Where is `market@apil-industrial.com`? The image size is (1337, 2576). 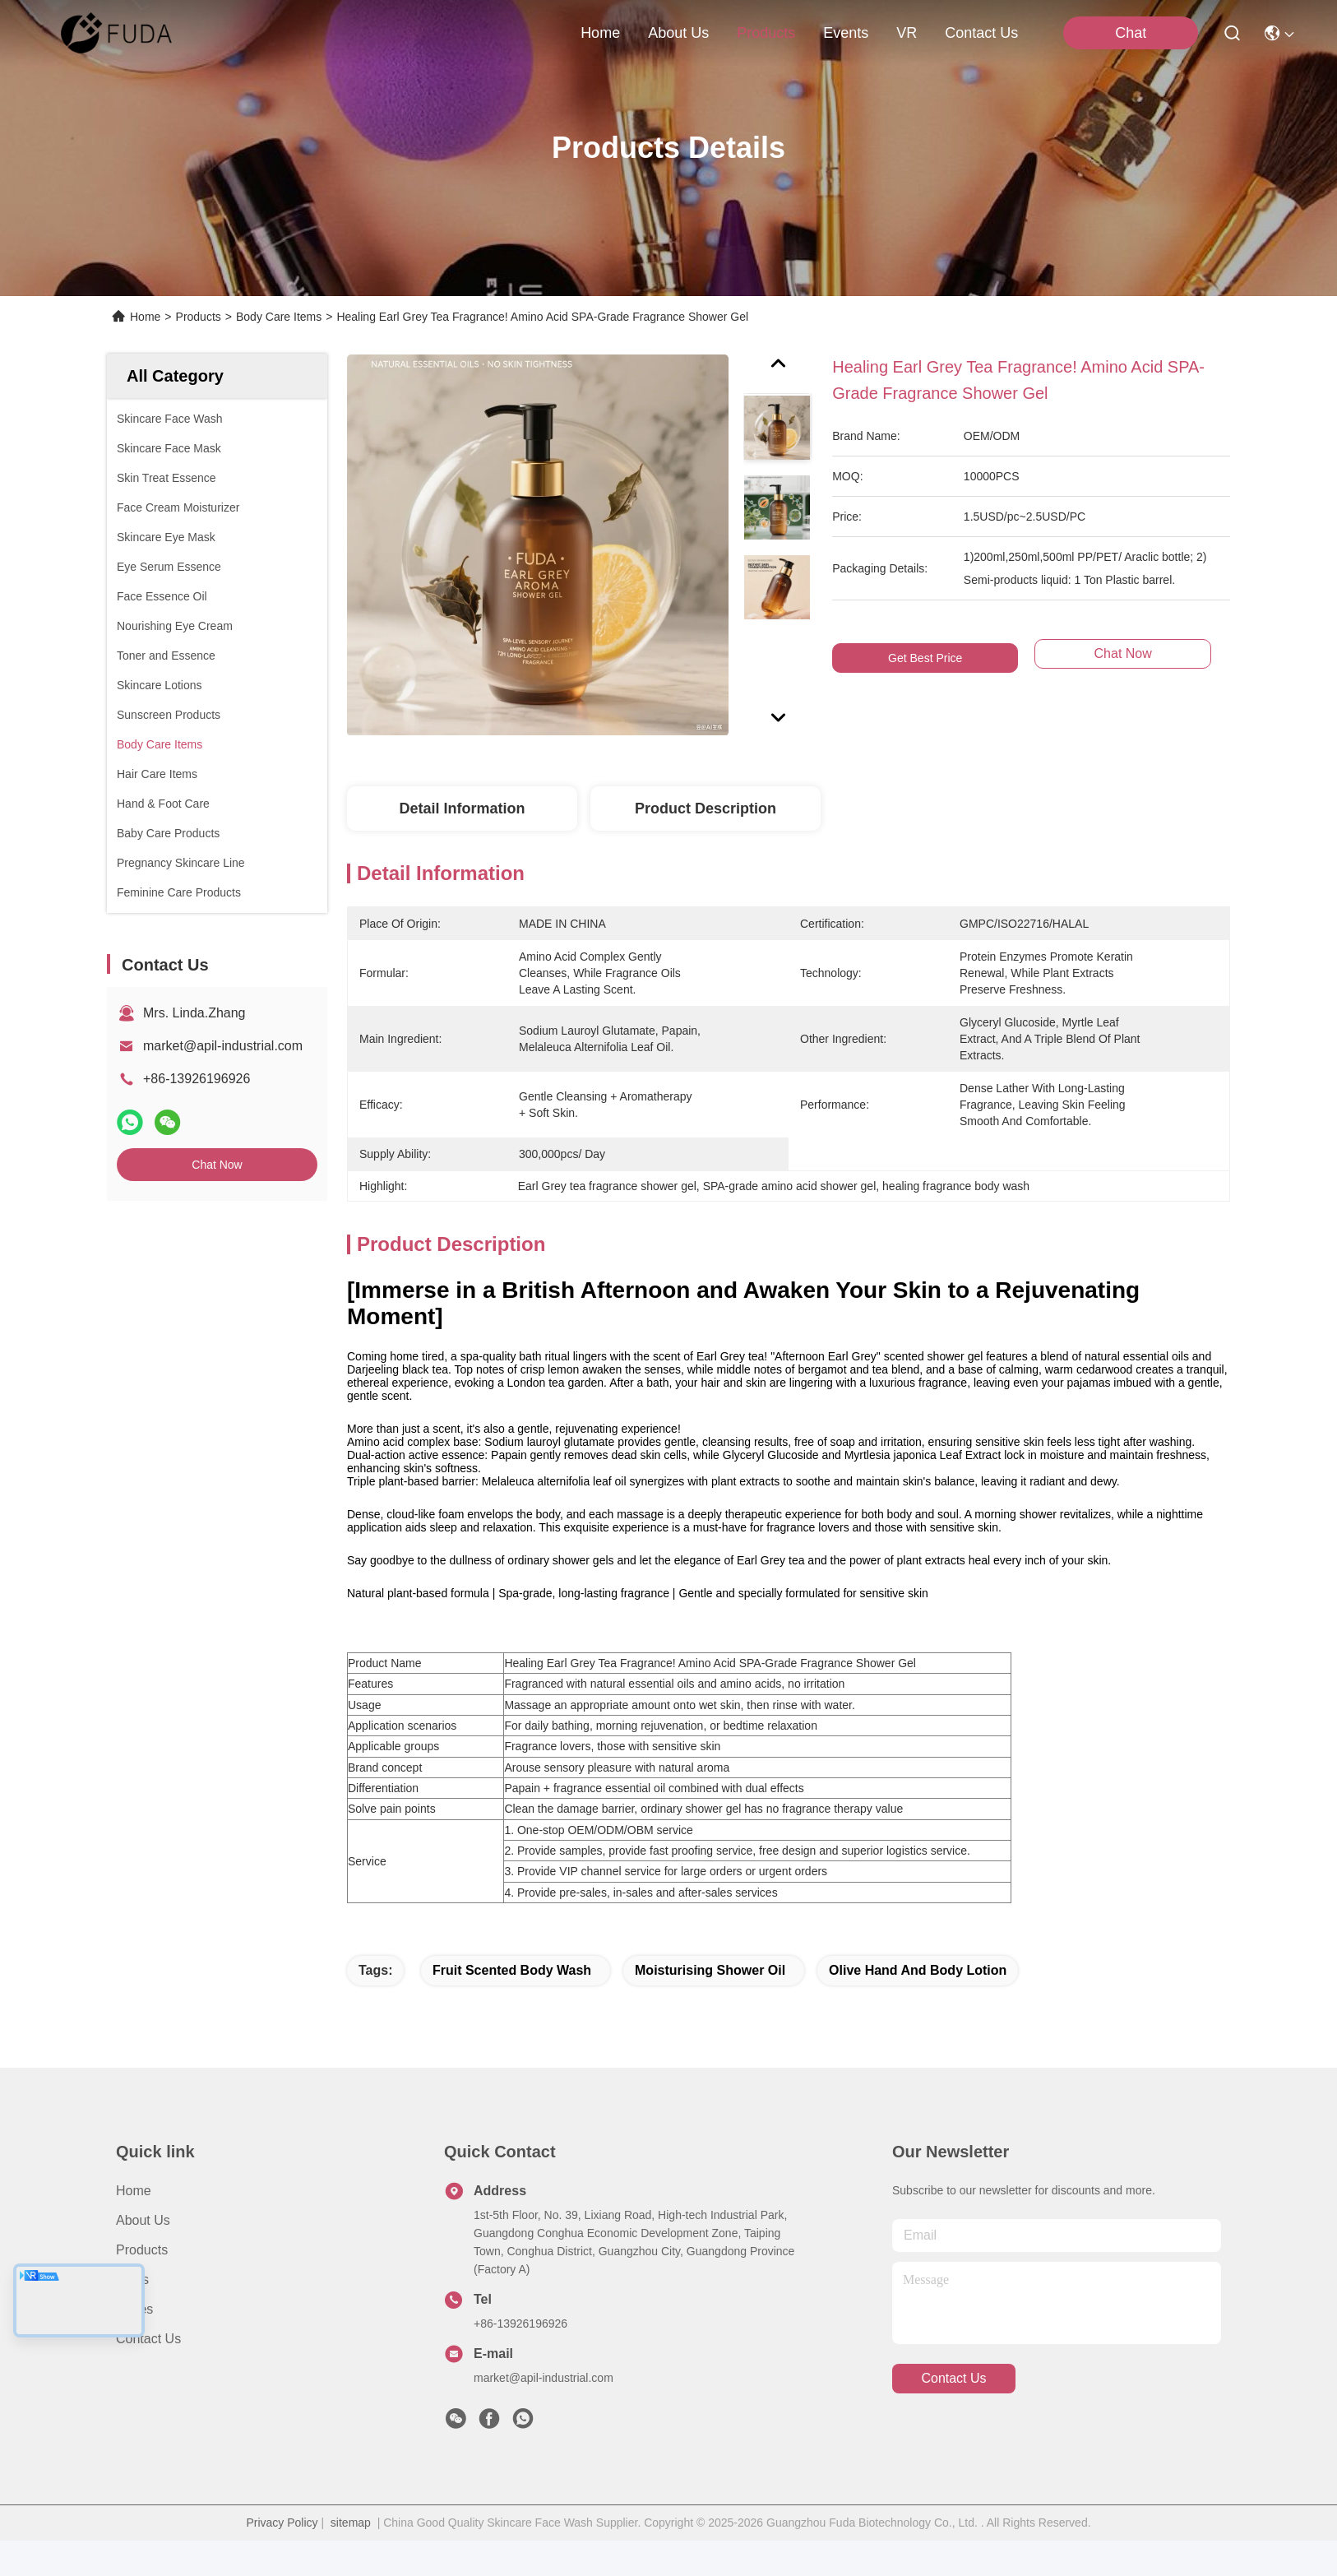
market@apil-industrial.com is located at coordinates (223, 1046).